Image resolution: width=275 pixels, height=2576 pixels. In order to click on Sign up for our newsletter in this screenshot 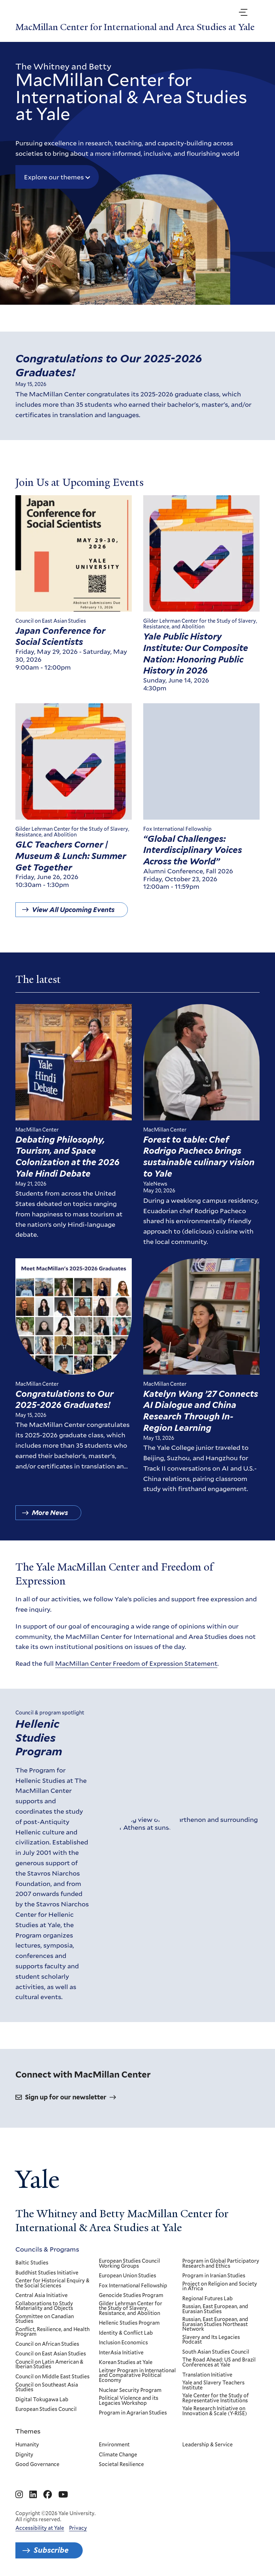, I will do `click(65, 2097)`.